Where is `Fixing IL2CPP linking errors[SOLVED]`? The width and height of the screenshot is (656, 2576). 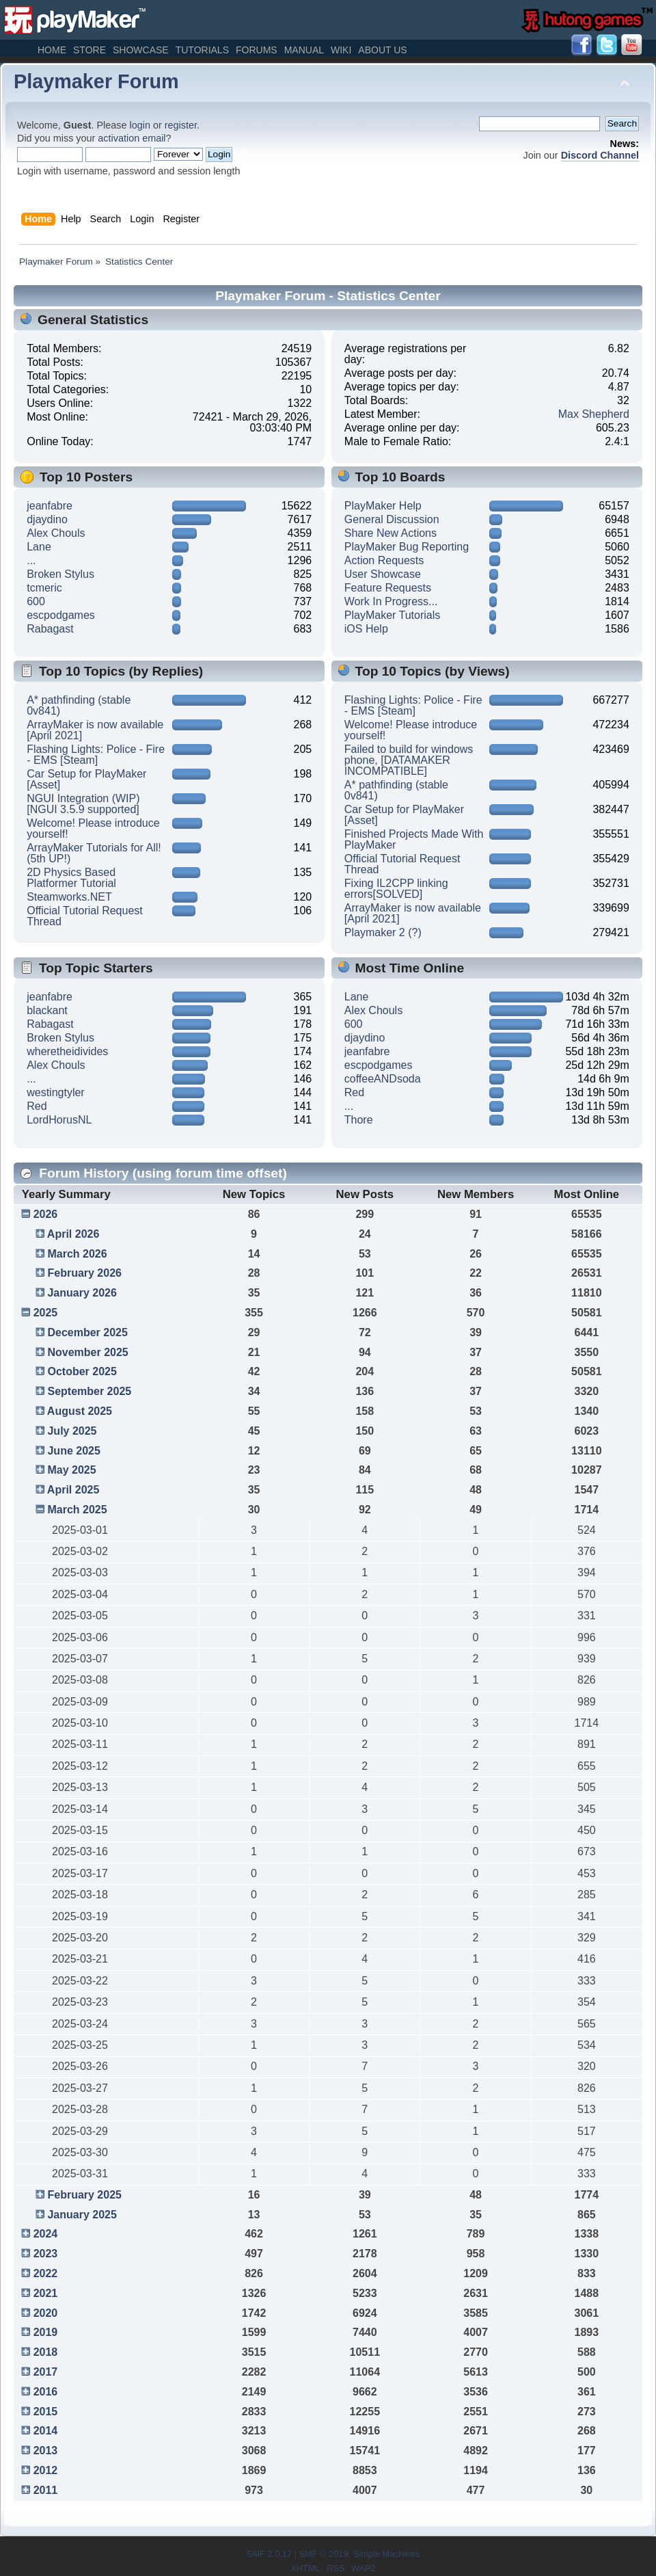 Fixing IL2CPP linking errors[SOLVED] is located at coordinates (396, 888).